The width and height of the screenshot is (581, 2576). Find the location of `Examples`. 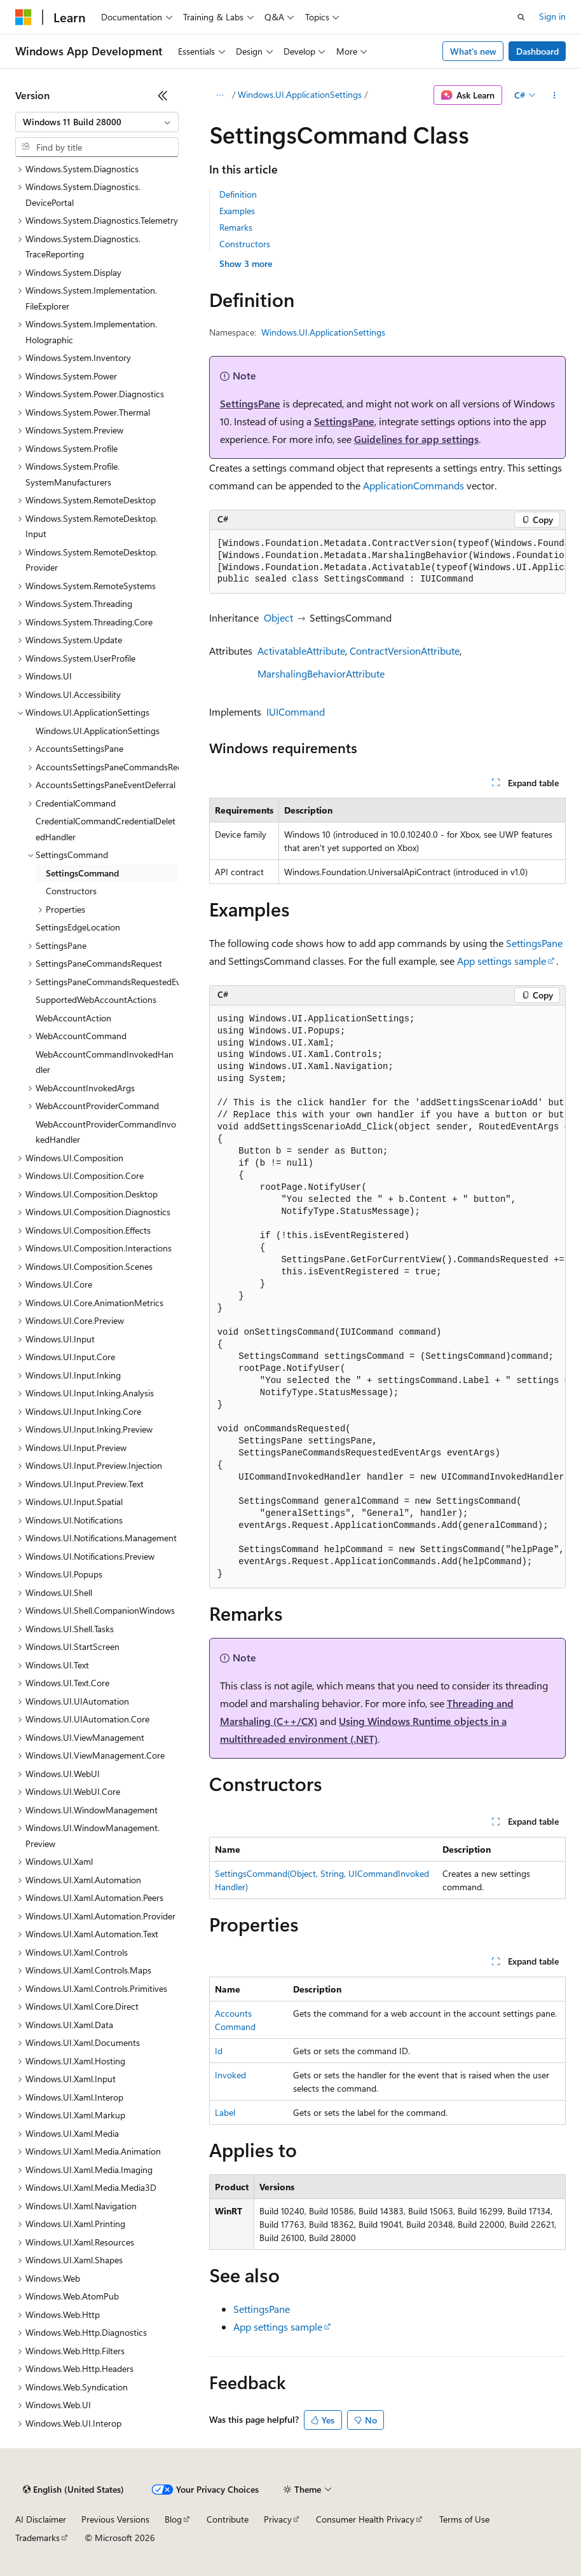

Examples is located at coordinates (237, 211).